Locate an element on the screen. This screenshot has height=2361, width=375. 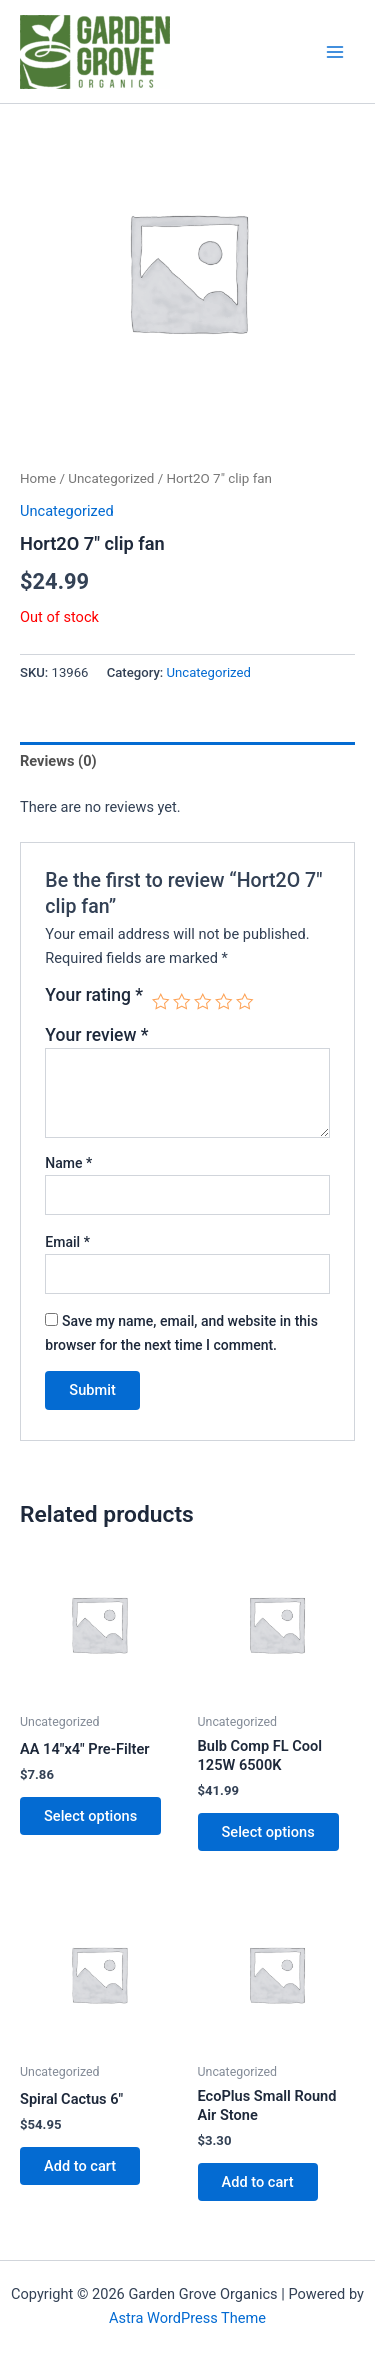
Home is located at coordinates (38, 478).